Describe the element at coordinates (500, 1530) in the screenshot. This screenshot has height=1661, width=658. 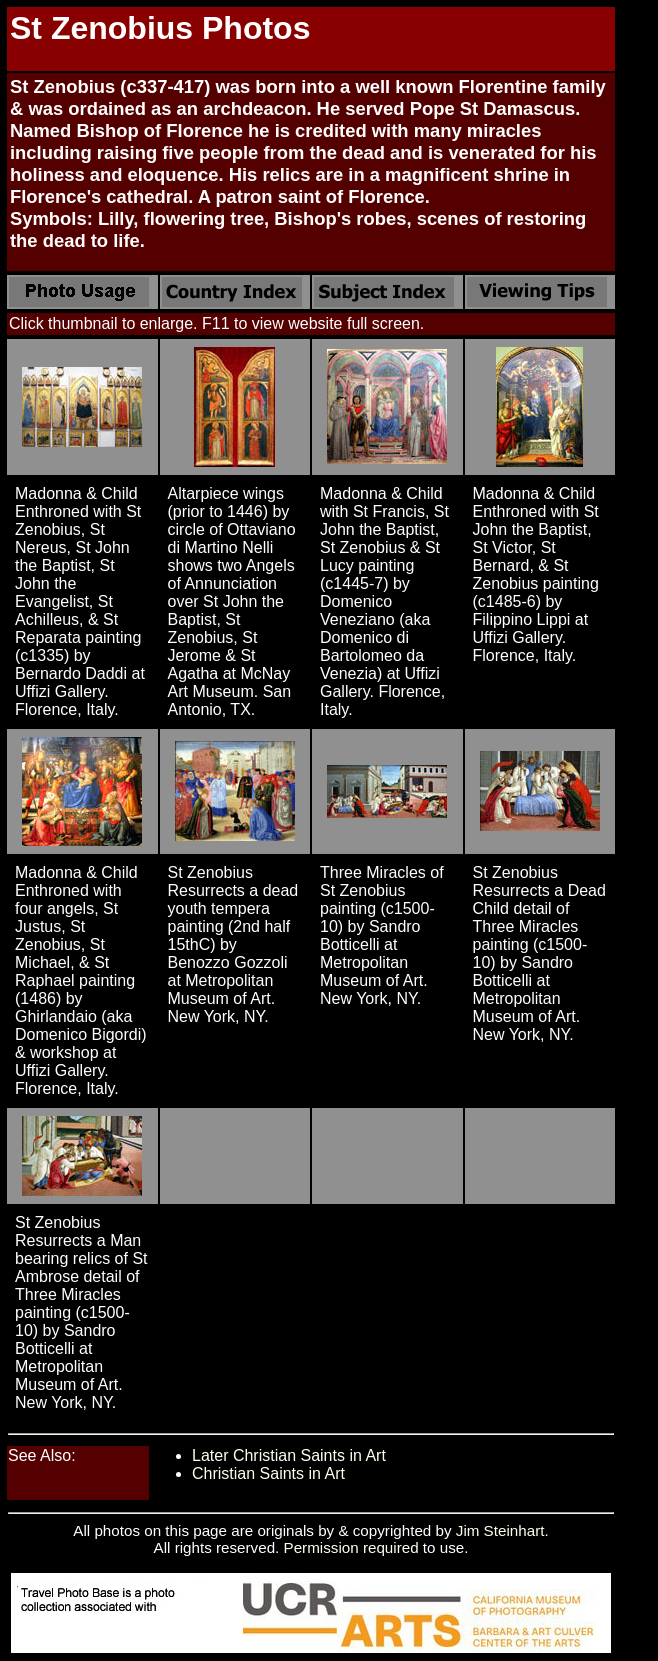
I see `Jim Steinhart` at that location.